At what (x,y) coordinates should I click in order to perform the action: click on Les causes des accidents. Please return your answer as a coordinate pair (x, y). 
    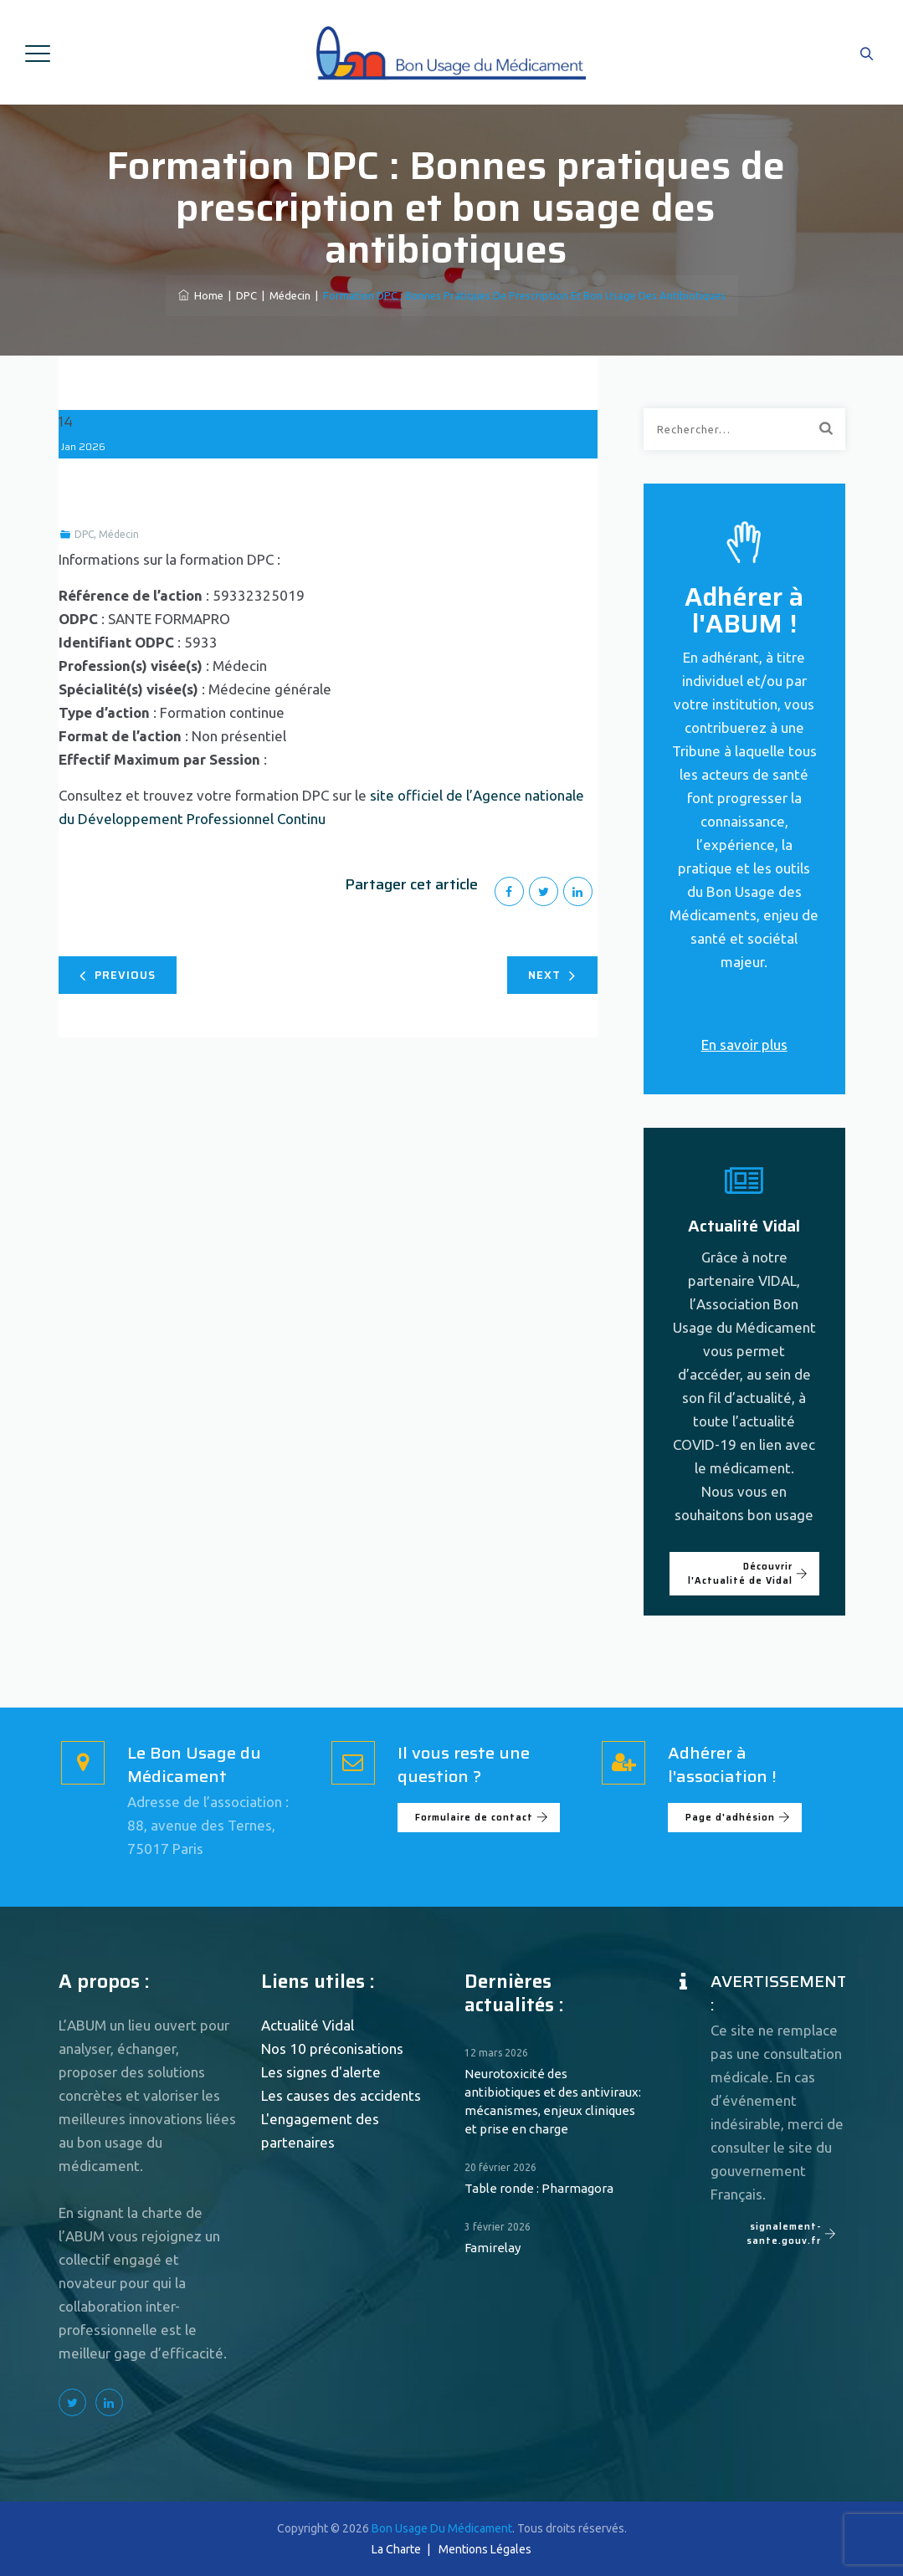
    Looking at the image, I should click on (341, 2095).